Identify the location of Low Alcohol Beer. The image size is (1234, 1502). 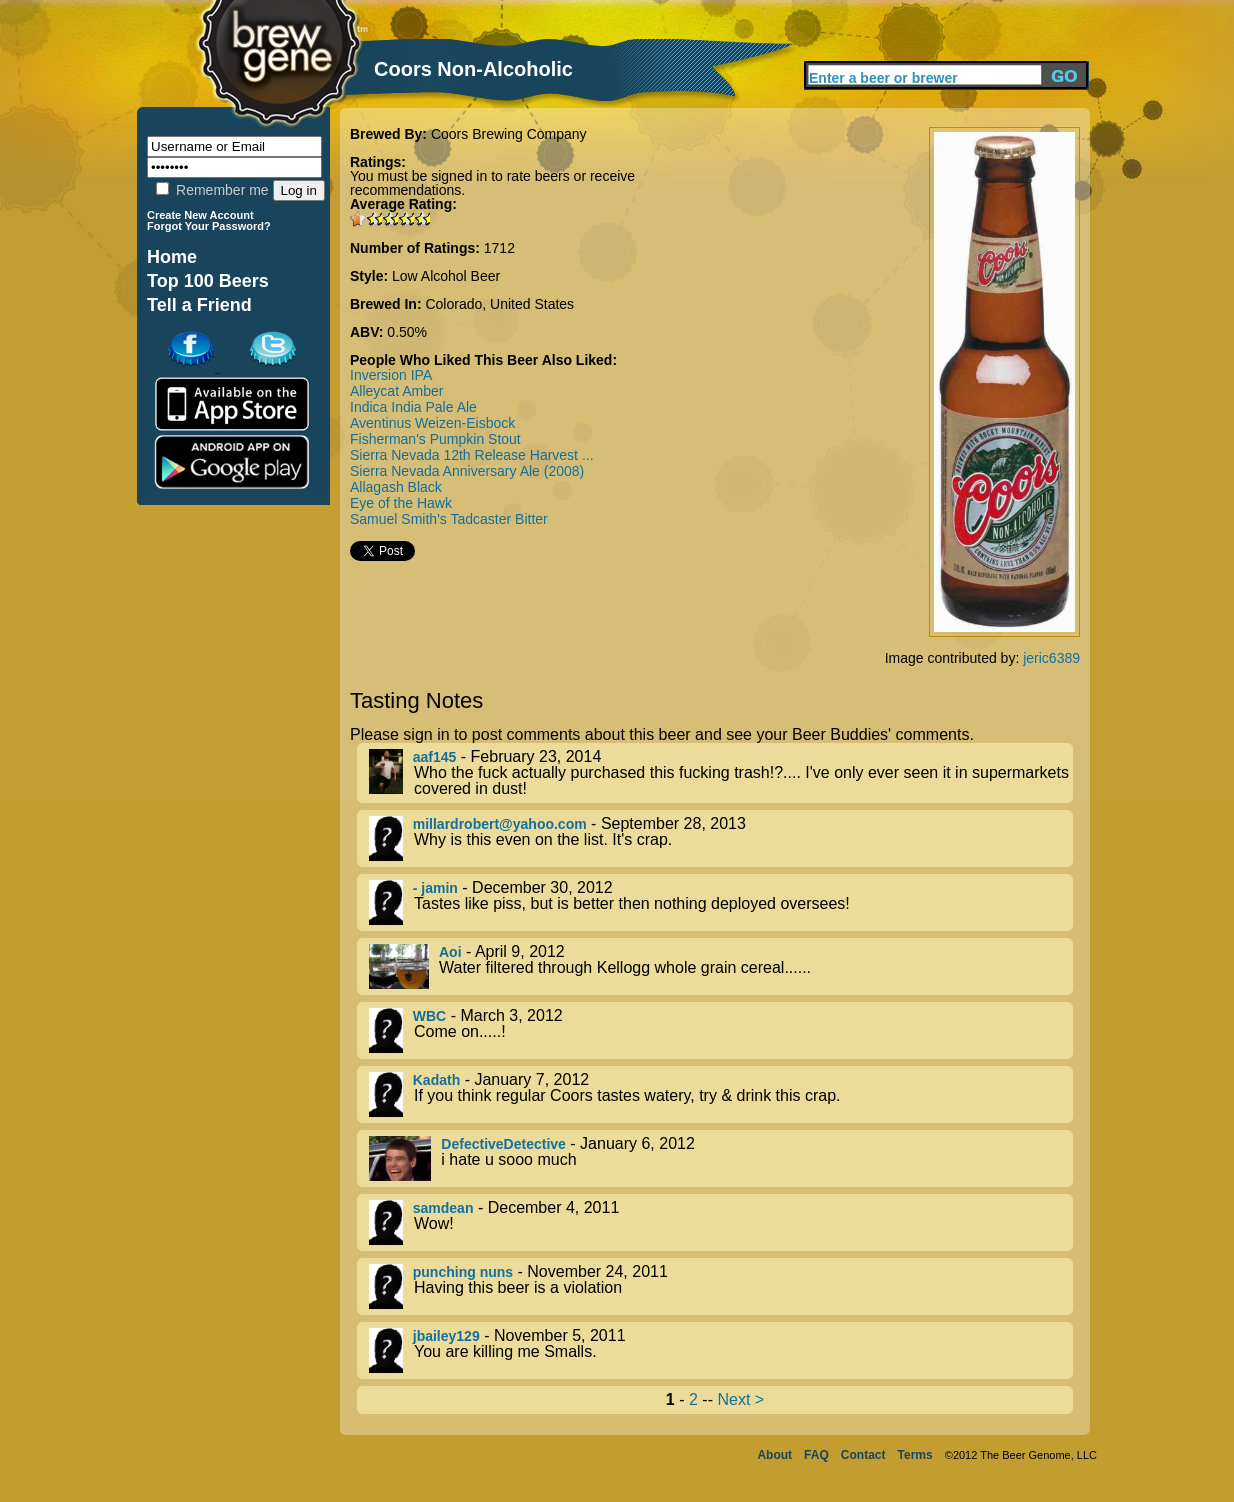
(446, 276).